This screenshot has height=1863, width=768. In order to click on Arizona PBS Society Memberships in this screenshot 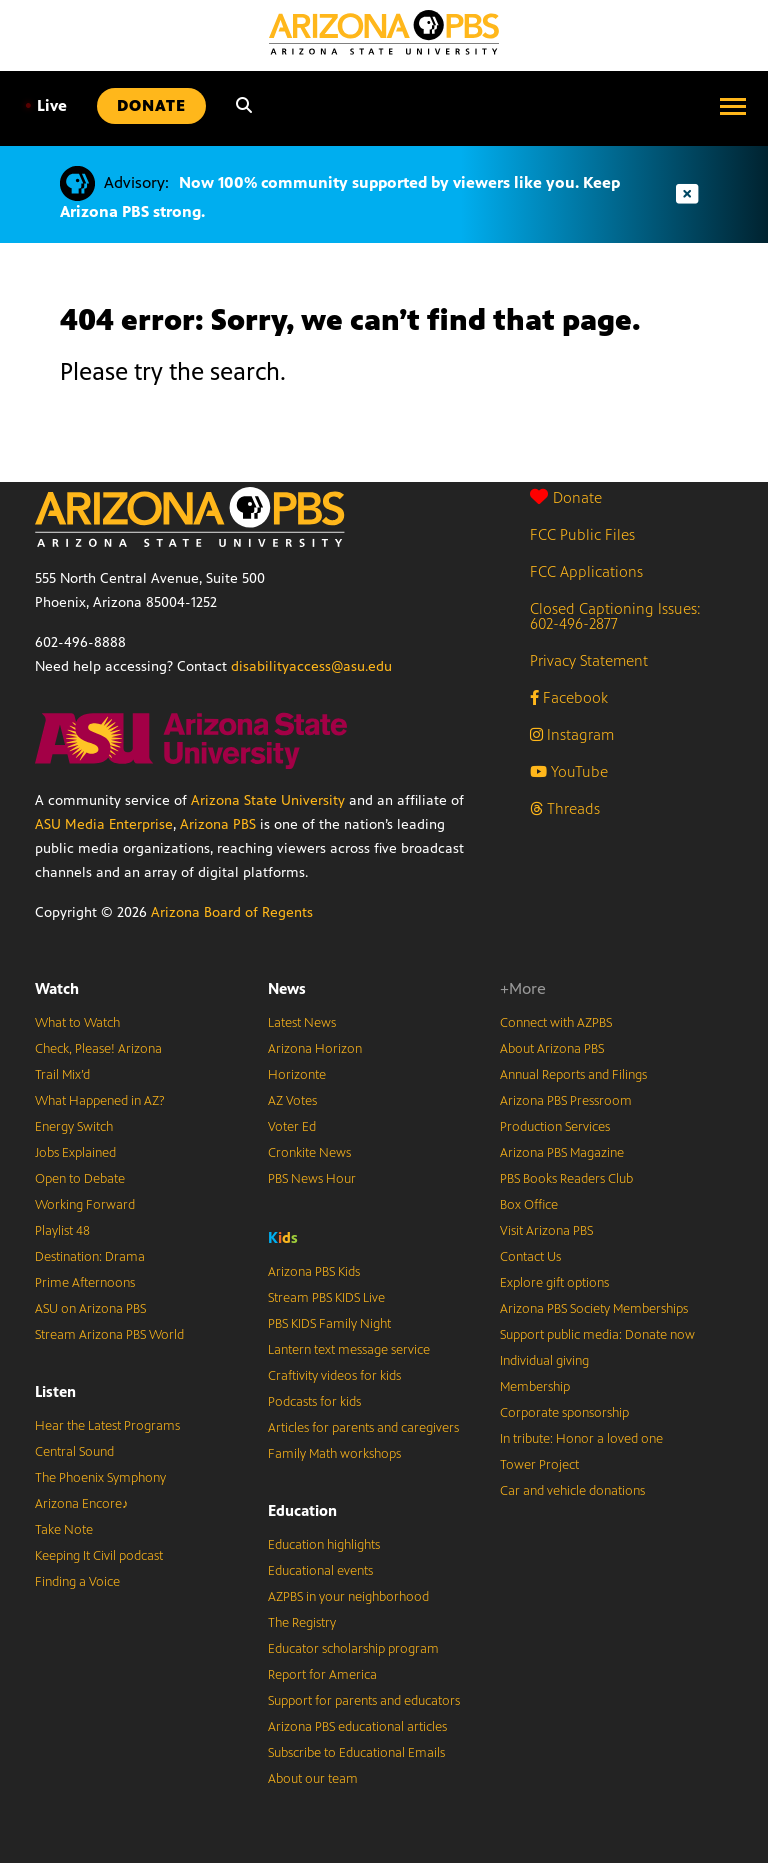, I will do `click(594, 1309)`.